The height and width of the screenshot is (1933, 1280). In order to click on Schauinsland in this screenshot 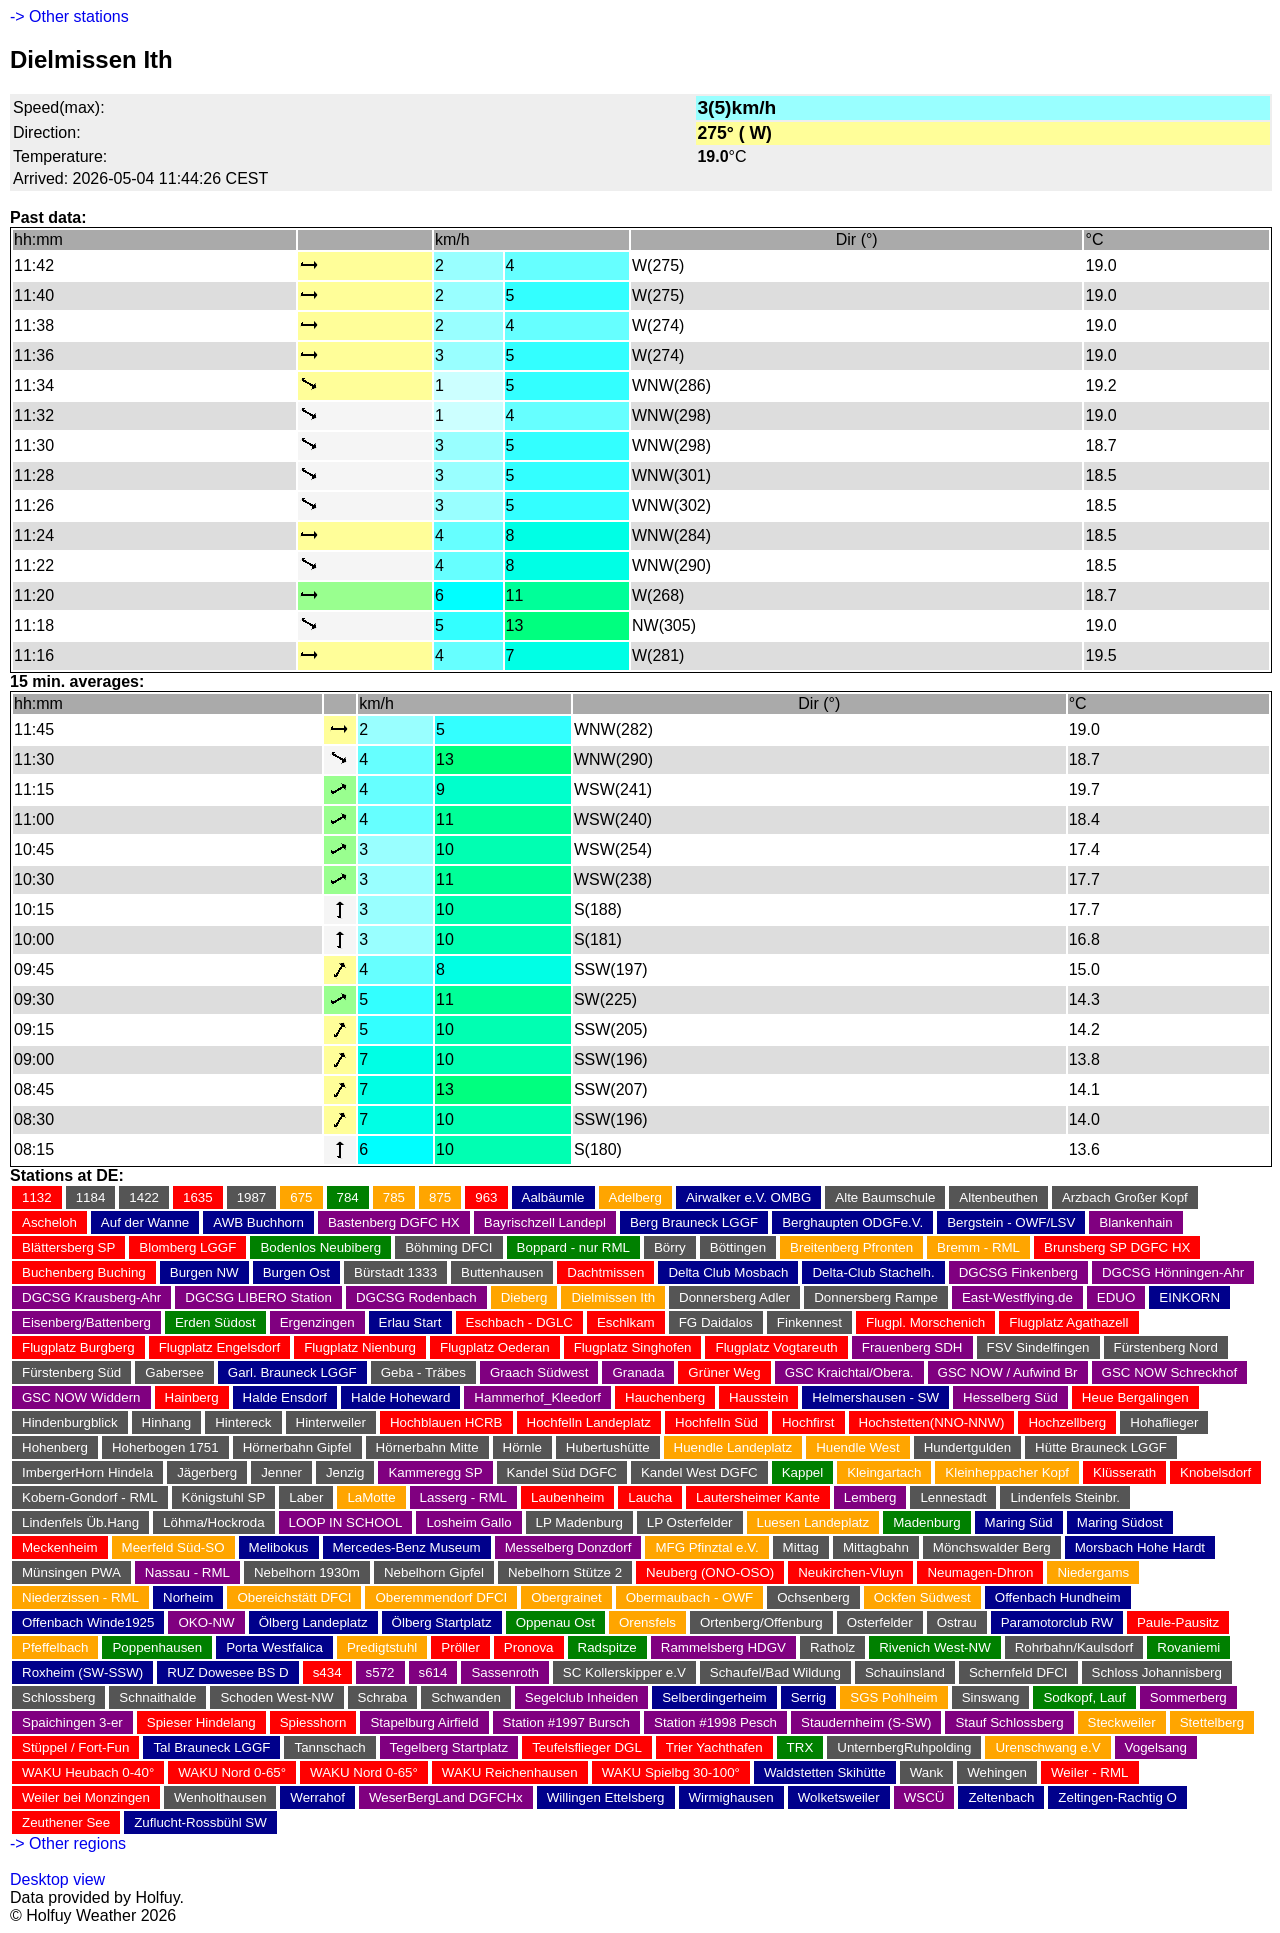, I will do `click(905, 1672)`.